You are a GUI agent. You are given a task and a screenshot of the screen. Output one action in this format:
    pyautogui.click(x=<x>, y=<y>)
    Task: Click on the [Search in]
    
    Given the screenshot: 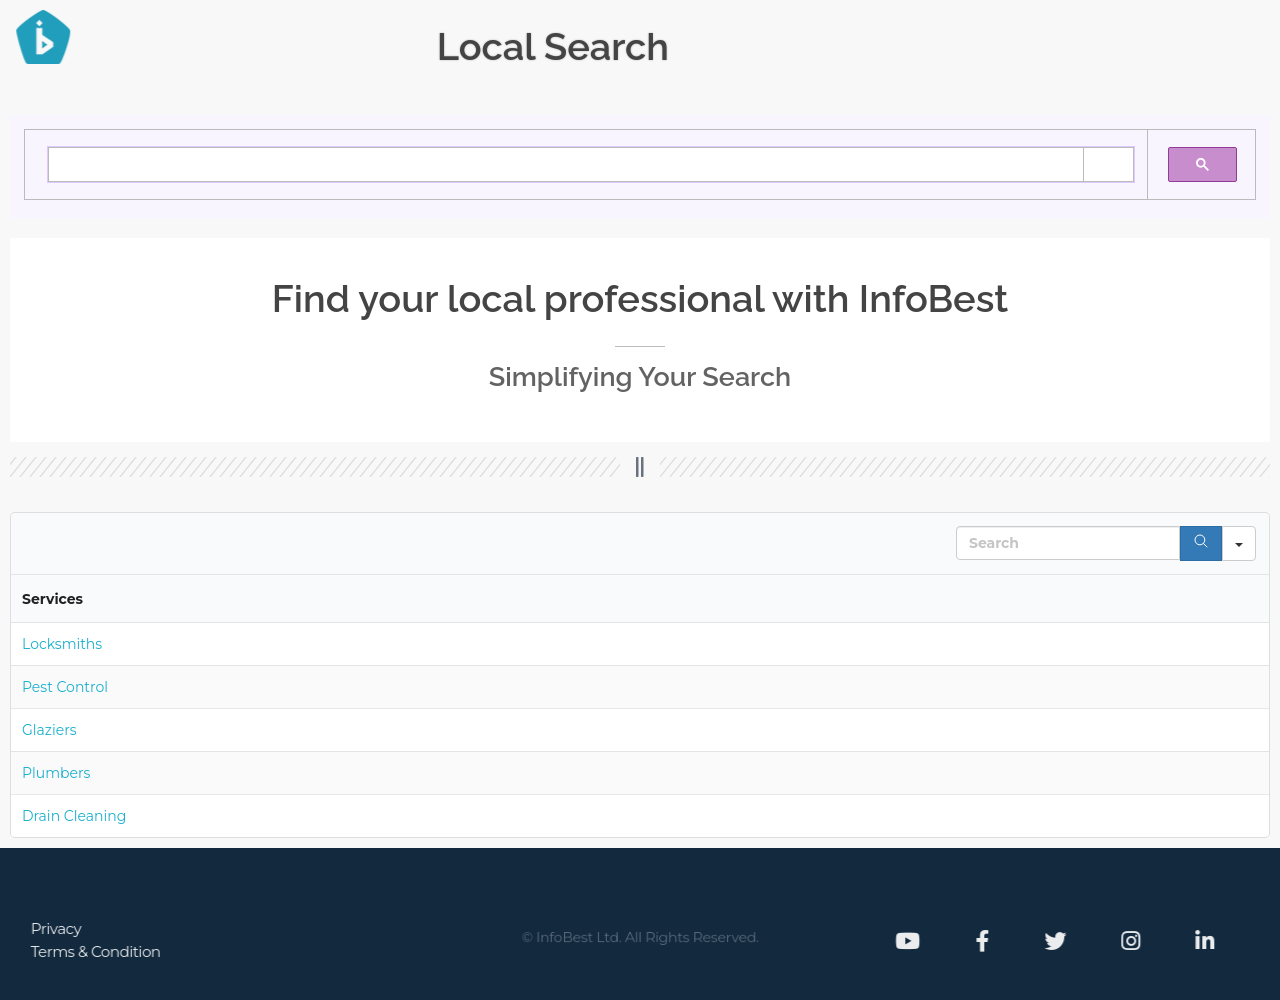 What is the action you would take?
    pyautogui.click(x=1239, y=543)
    